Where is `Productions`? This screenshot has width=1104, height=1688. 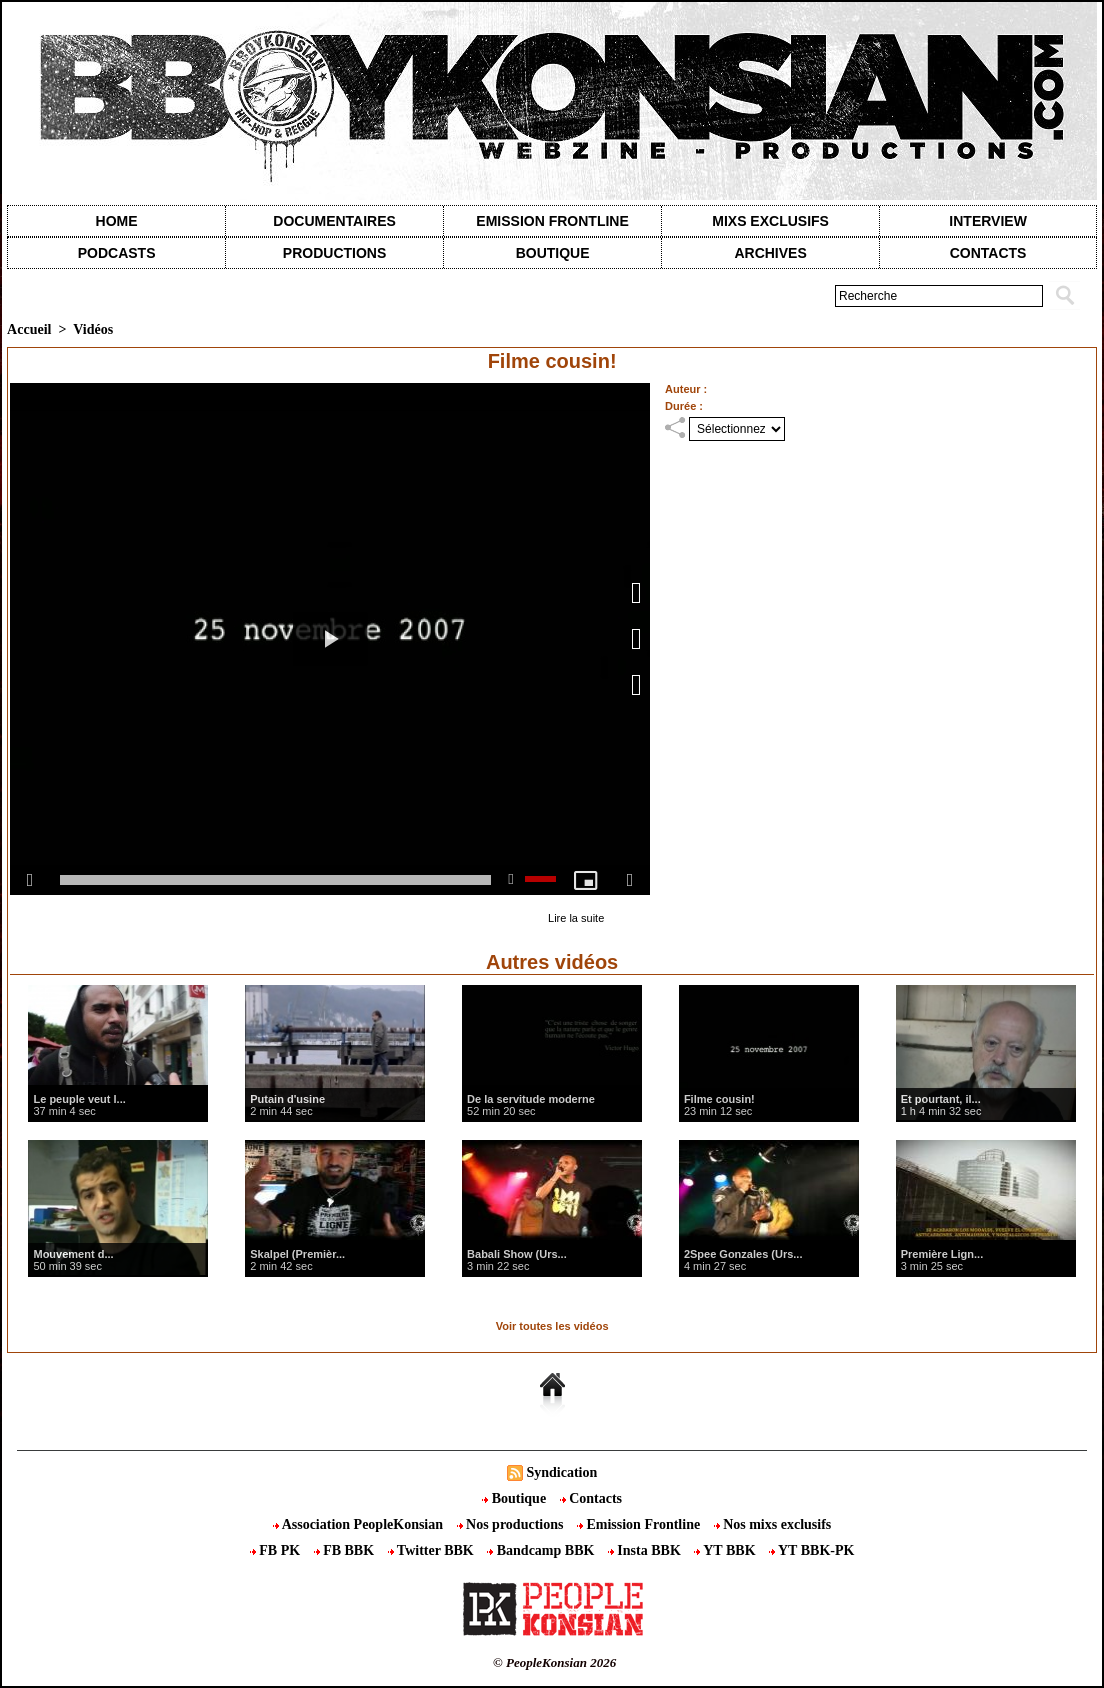 Productions is located at coordinates (334, 253).